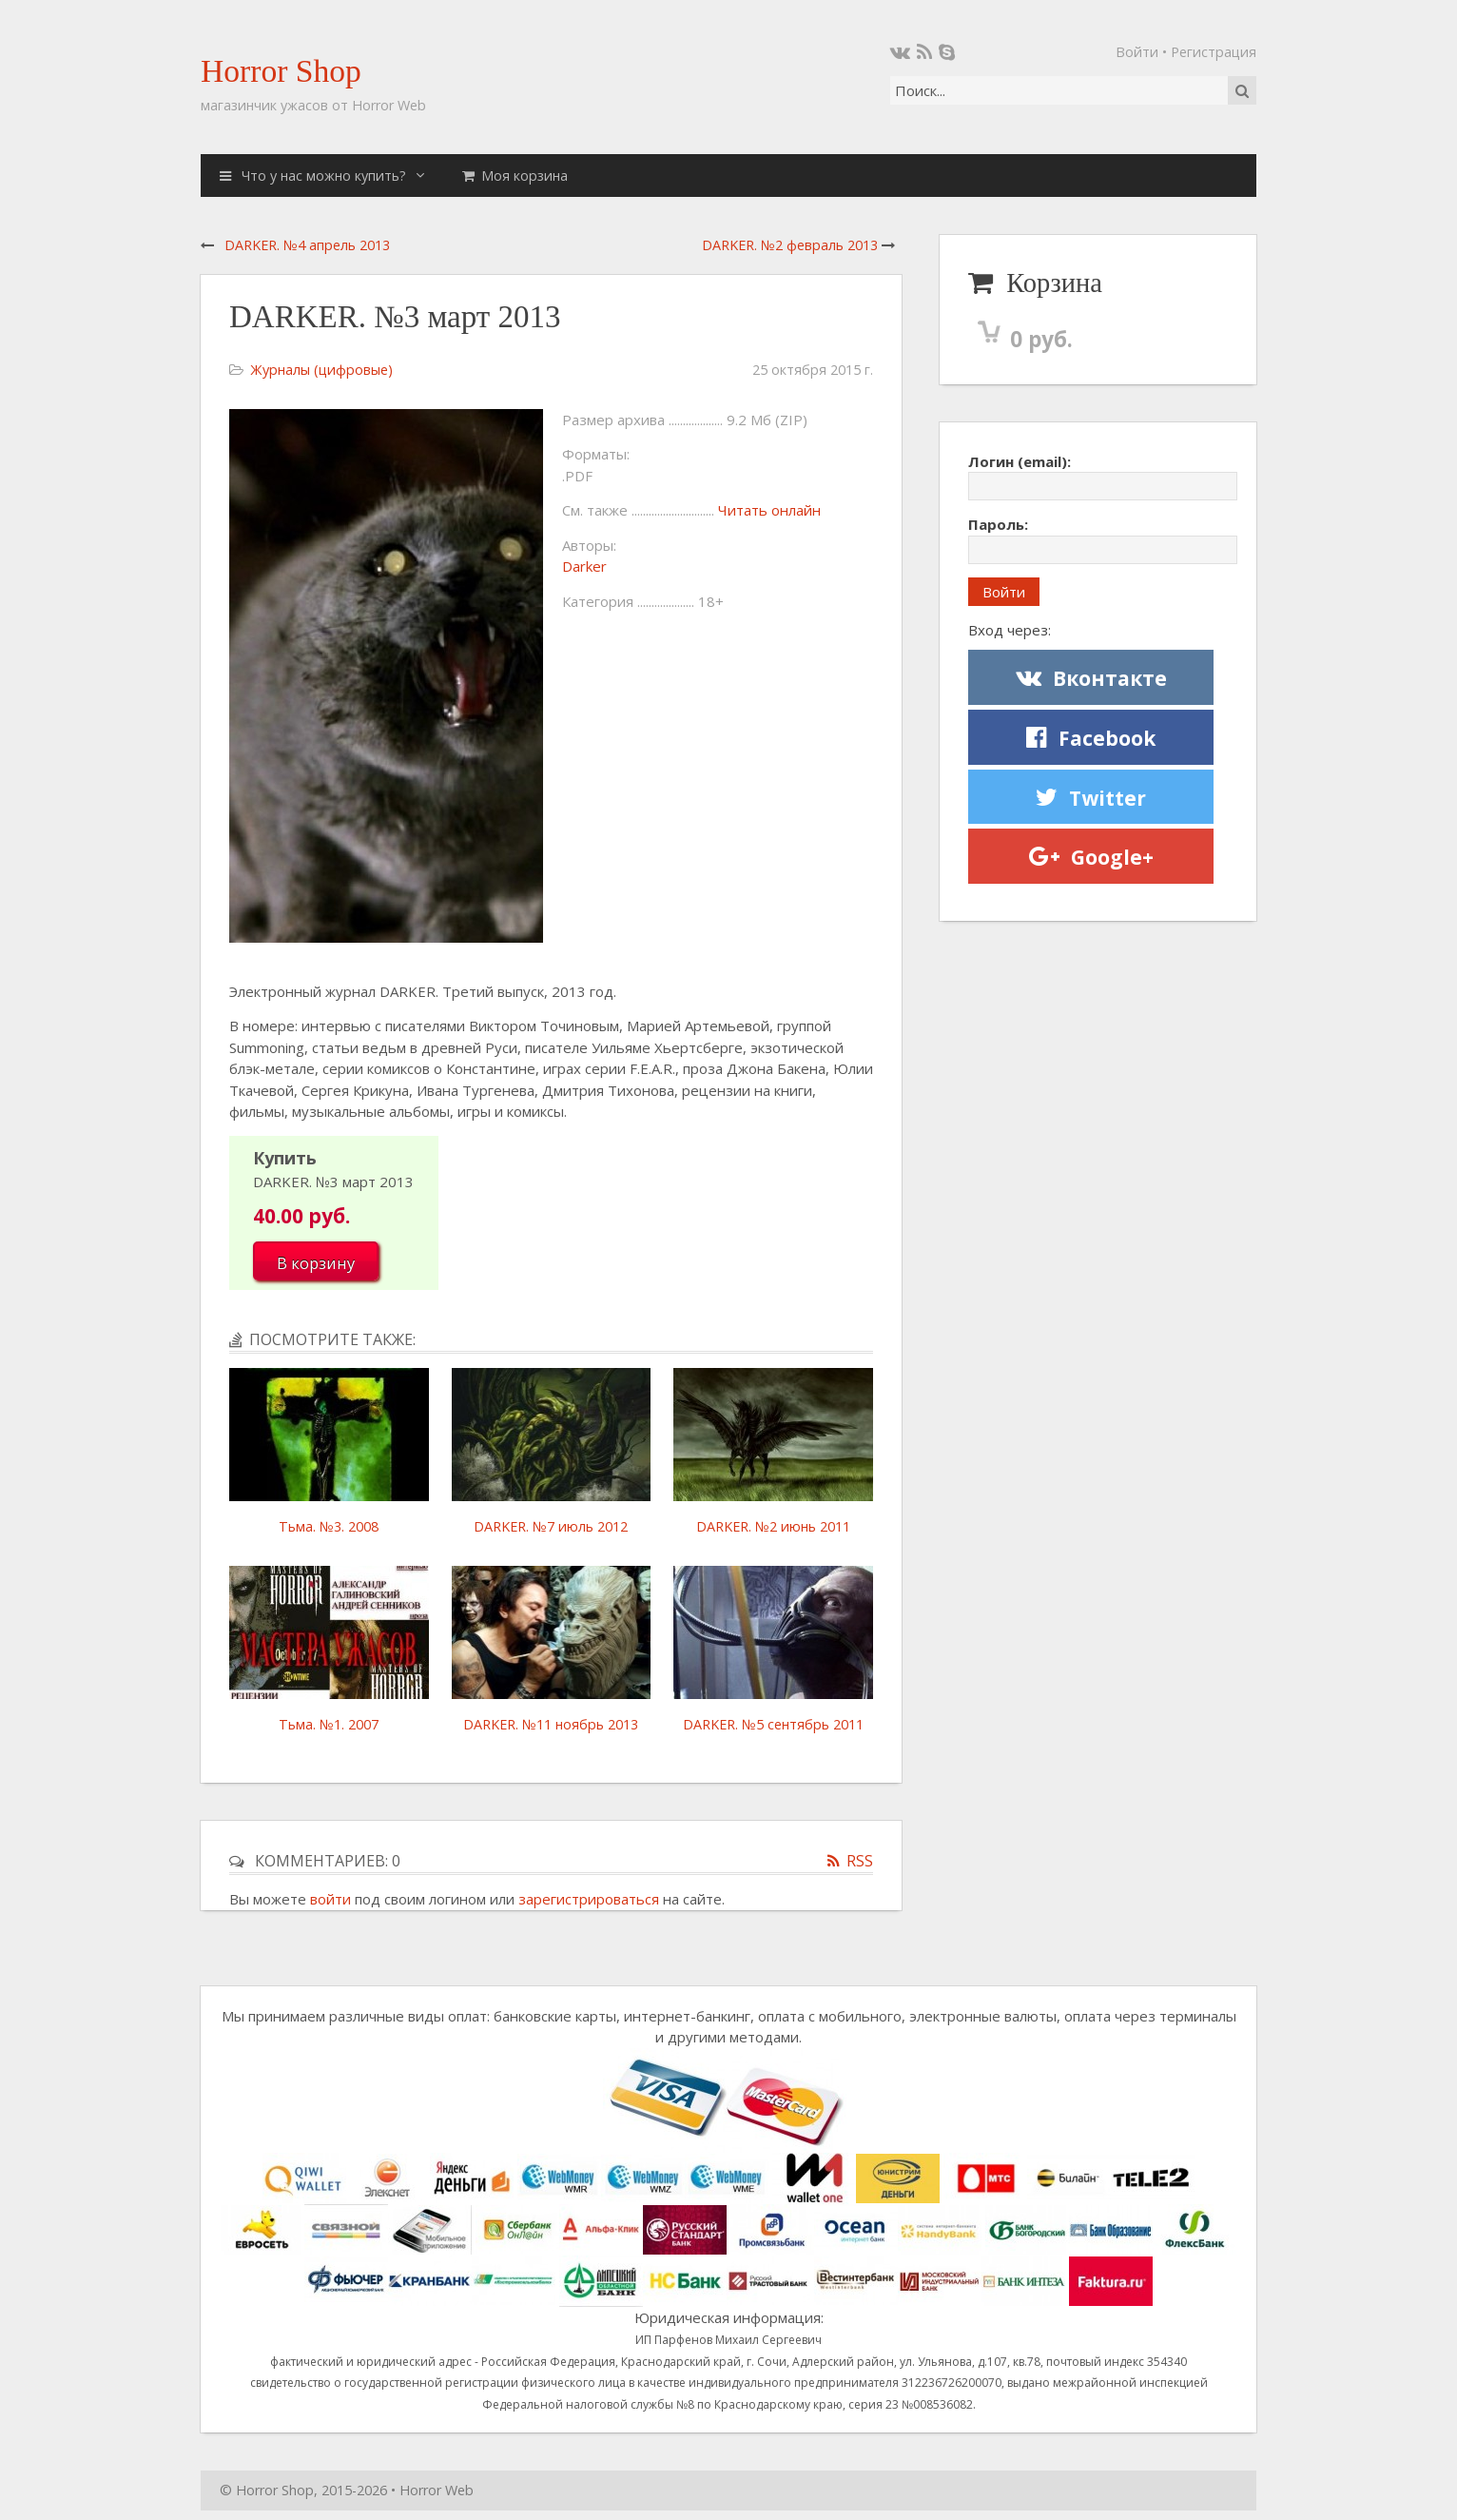 The width and height of the screenshot is (1457, 2520). What do you see at coordinates (773, 1526) in the screenshot?
I see `DARKER. №2 июнь 2011` at bounding box center [773, 1526].